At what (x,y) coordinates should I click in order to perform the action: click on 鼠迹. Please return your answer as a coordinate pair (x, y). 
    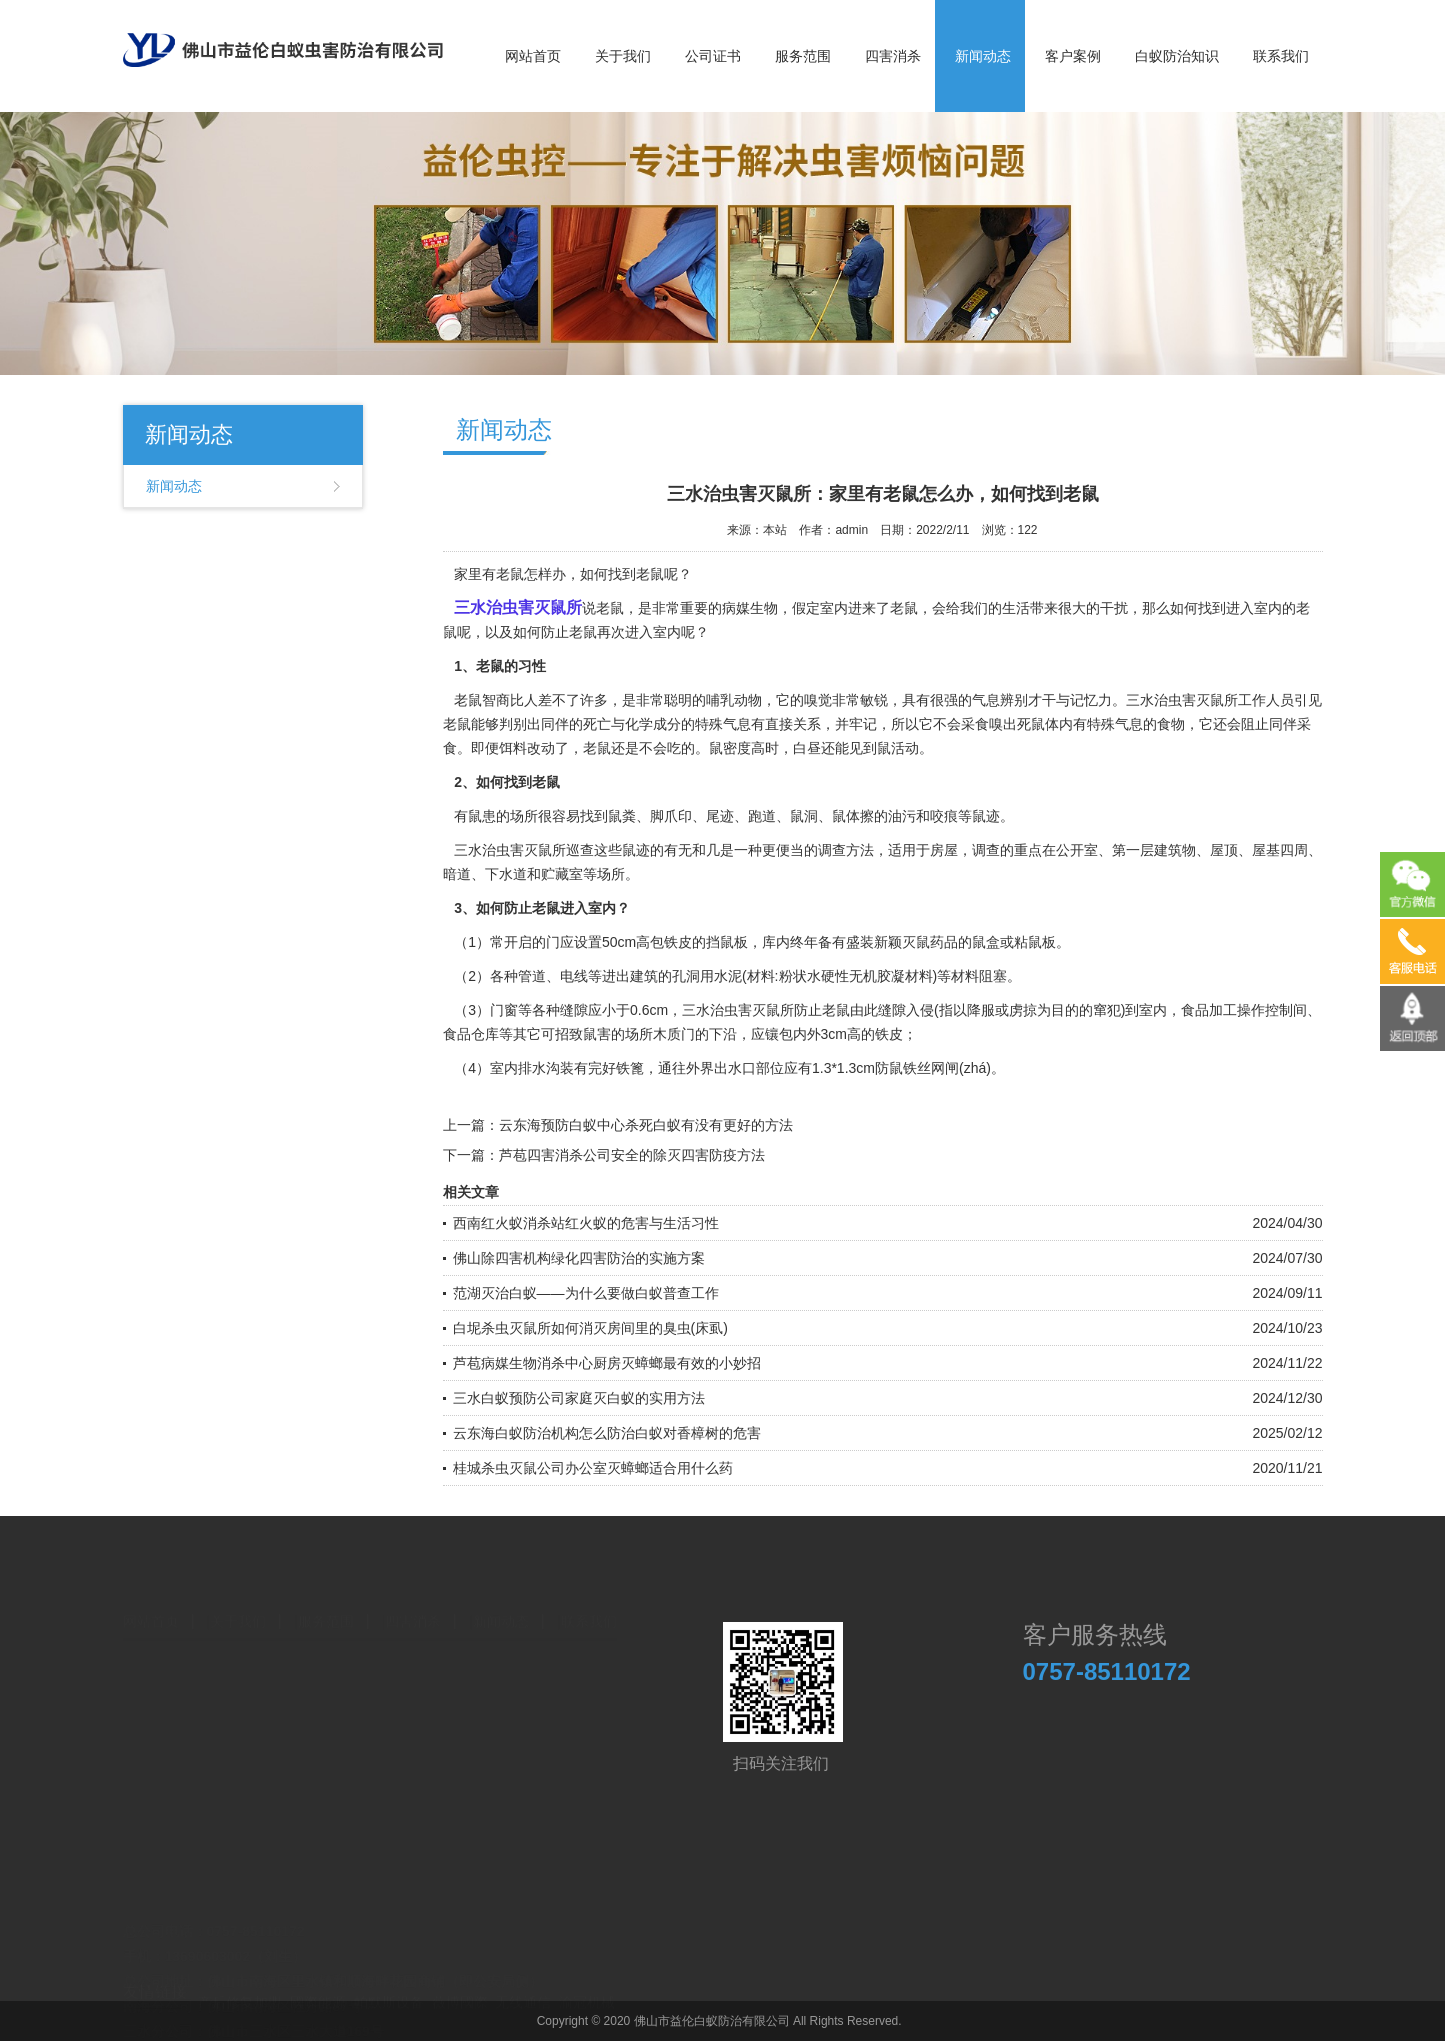
    Looking at the image, I should click on (636, 850).